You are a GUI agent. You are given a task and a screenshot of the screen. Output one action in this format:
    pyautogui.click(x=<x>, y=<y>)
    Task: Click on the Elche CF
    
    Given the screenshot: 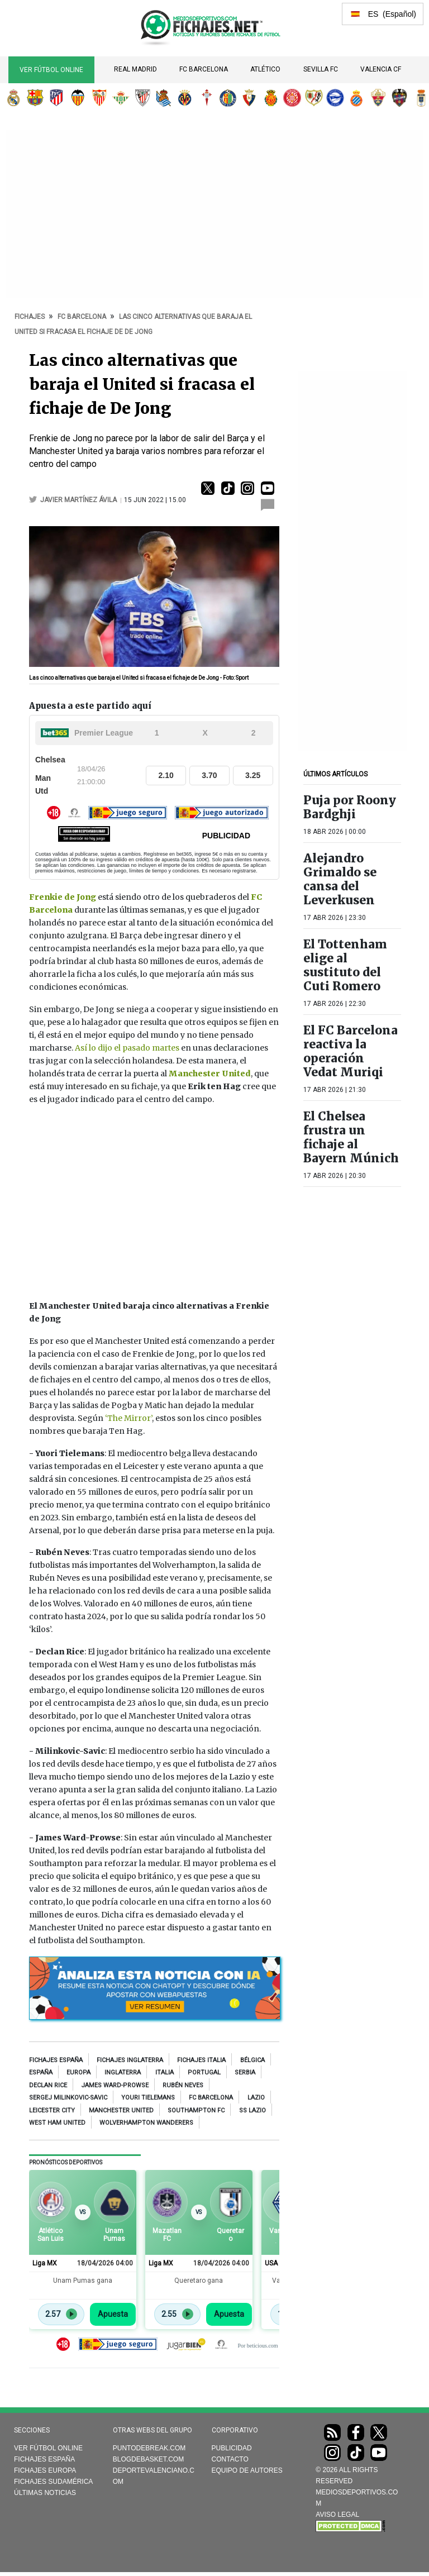 What is the action you would take?
    pyautogui.click(x=378, y=98)
    